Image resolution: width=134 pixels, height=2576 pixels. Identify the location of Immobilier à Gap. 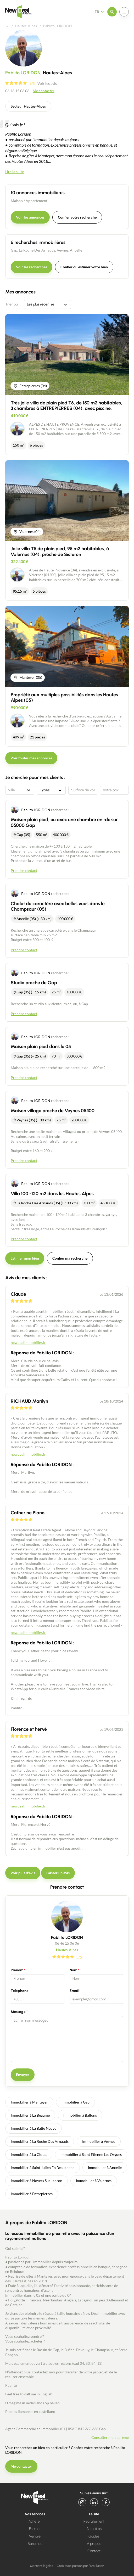
(76, 2102).